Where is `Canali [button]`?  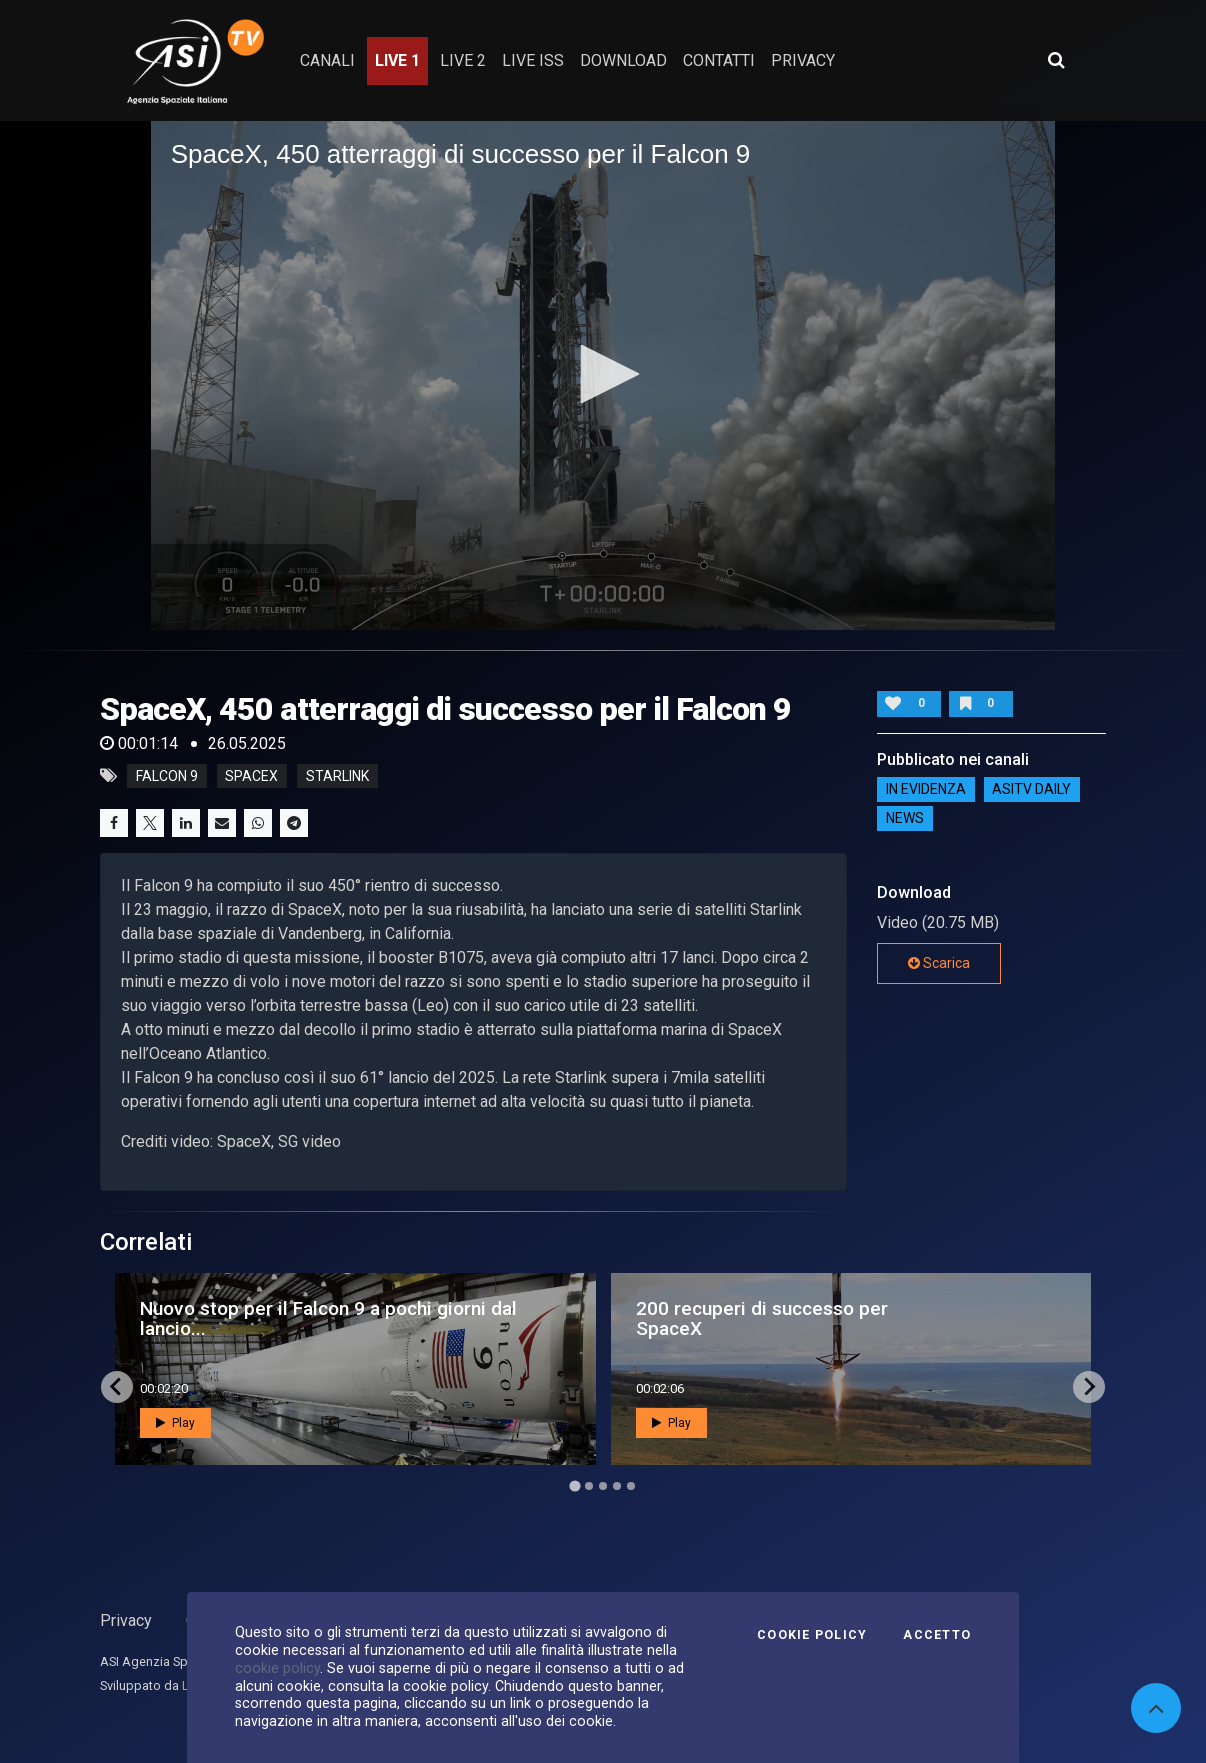 Canali [button] is located at coordinates (327, 60).